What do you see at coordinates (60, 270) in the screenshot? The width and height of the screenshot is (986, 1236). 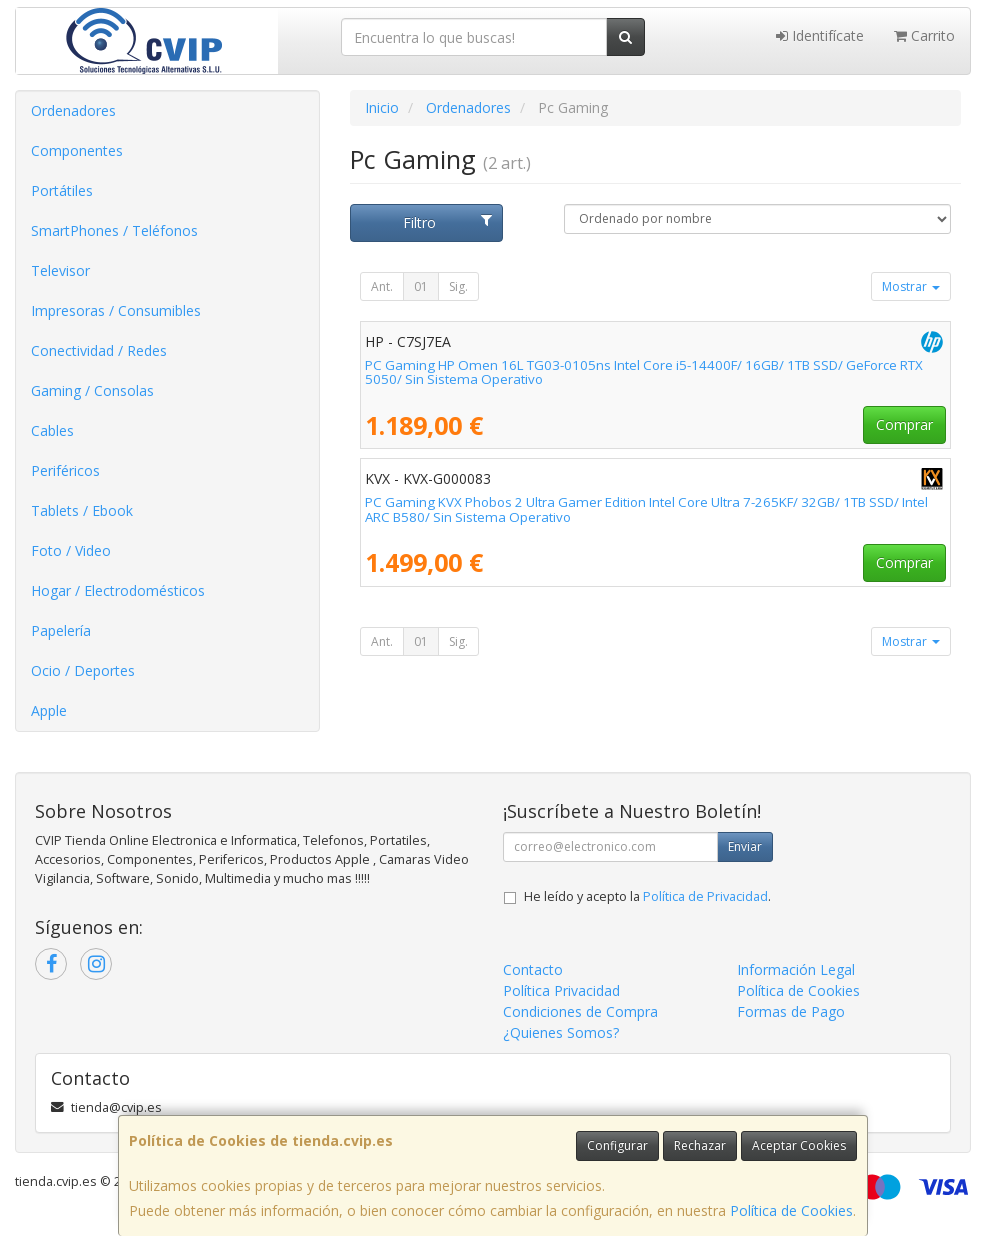 I see `Televisor` at bounding box center [60, 270].